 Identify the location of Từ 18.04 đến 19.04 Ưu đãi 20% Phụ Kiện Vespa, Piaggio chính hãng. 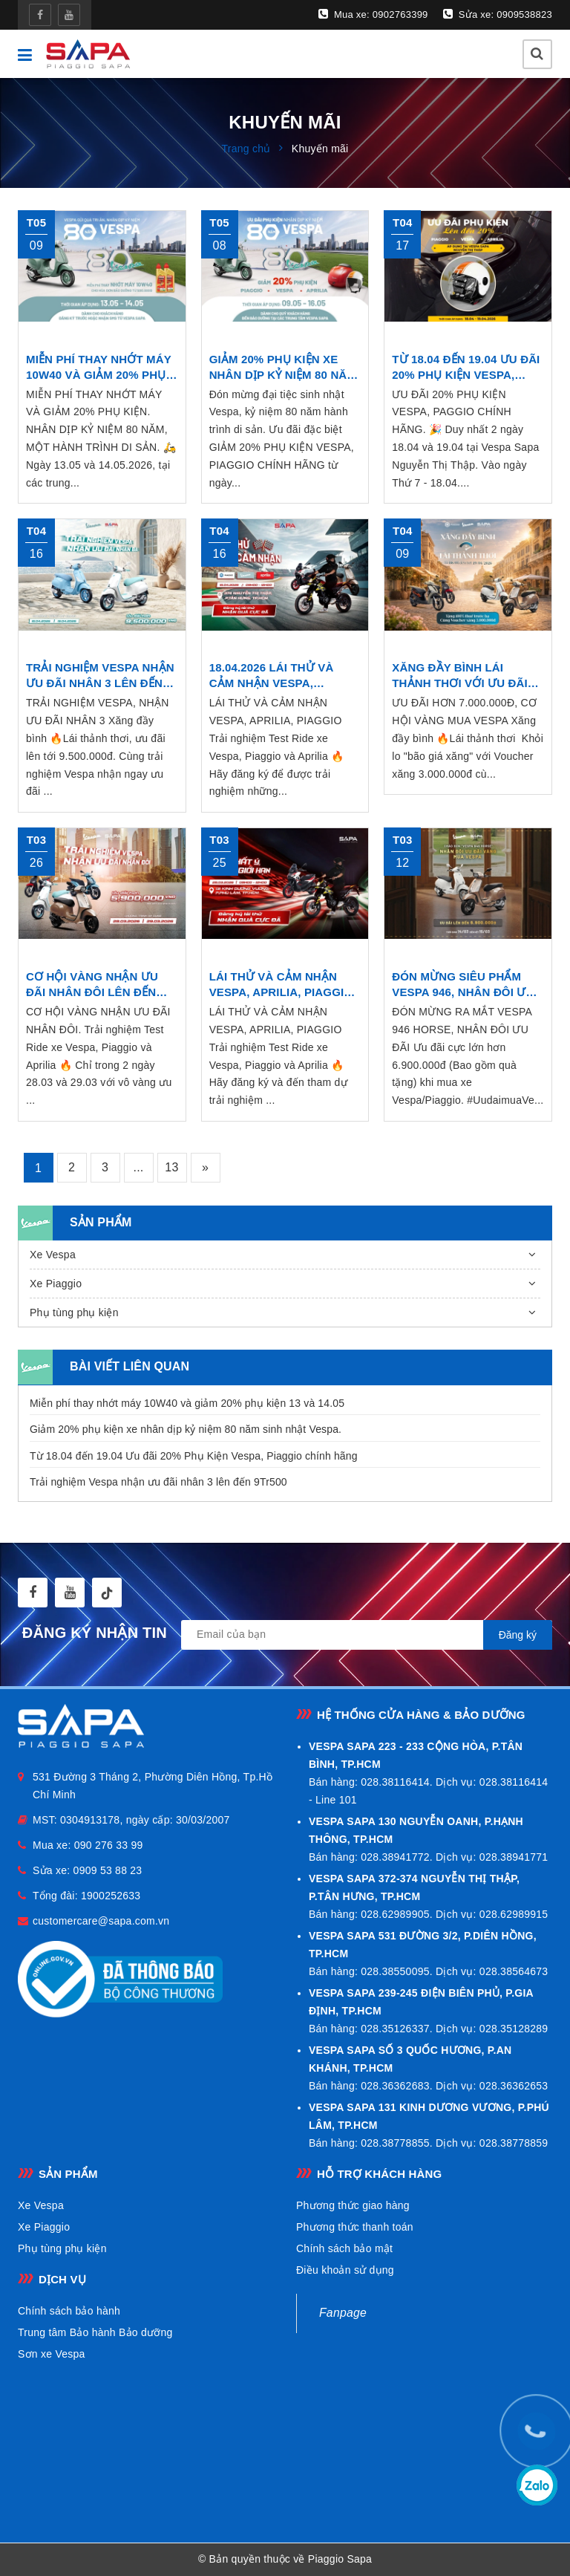
(194, 1456).